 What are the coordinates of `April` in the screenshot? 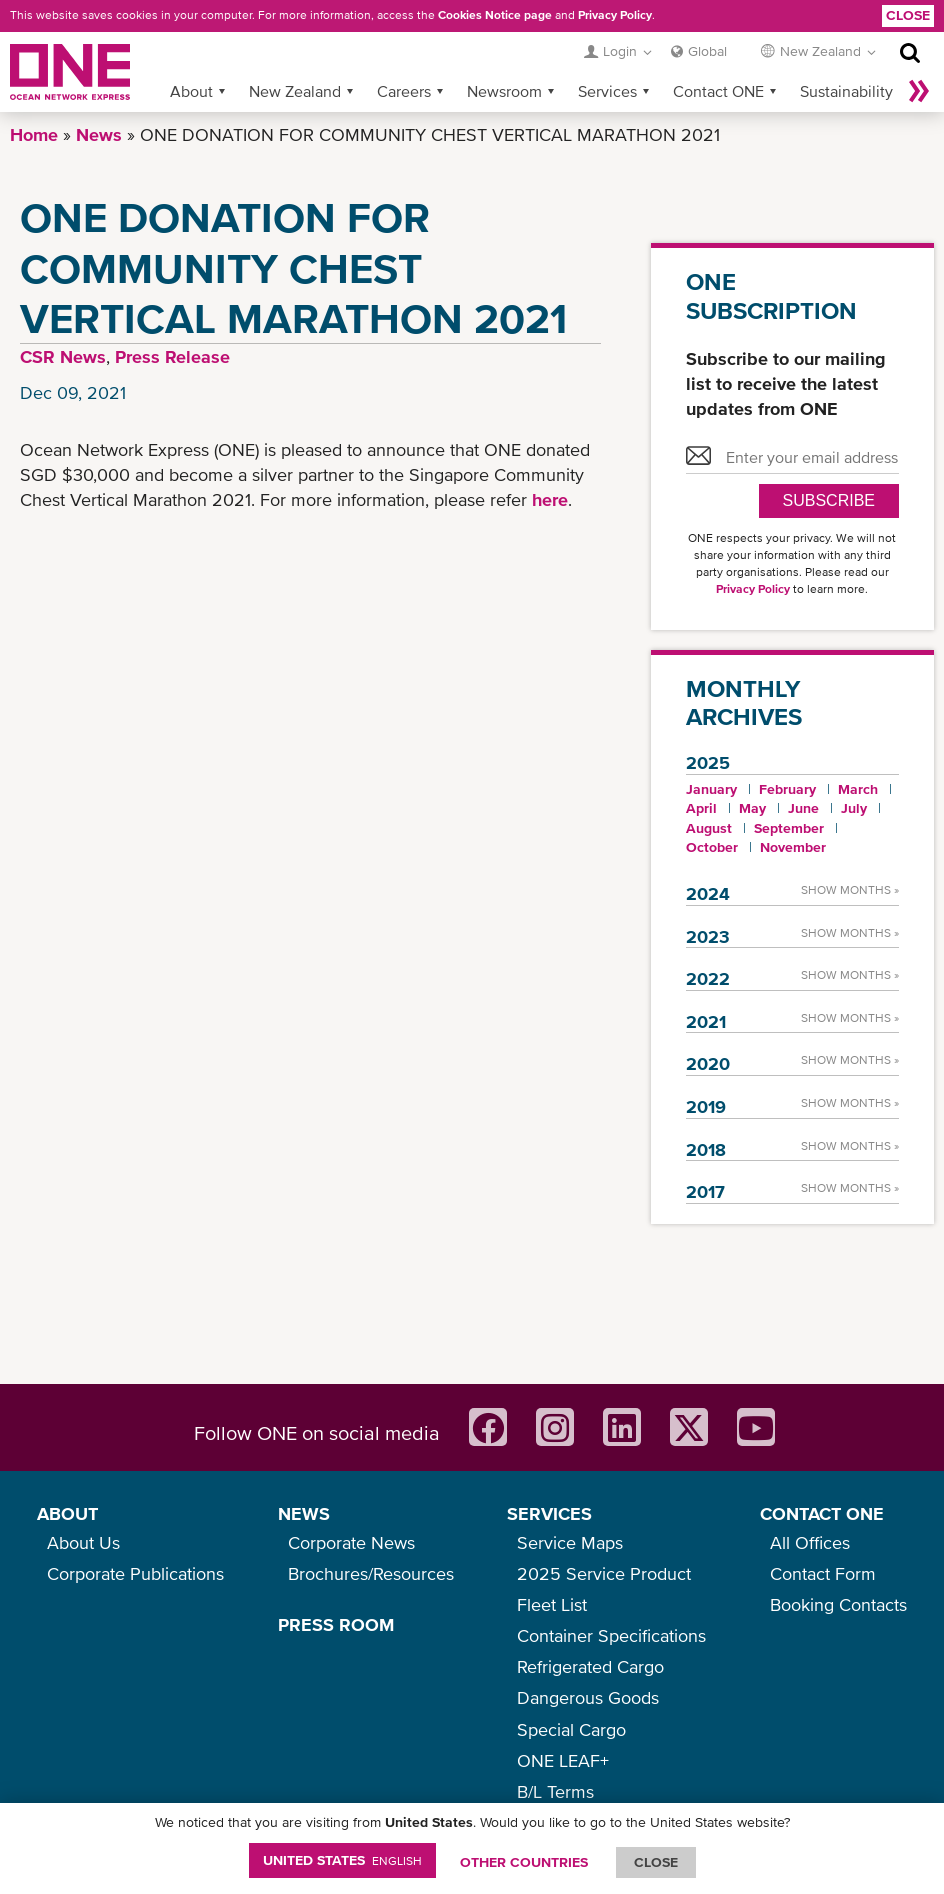 It's located at (701, 808).